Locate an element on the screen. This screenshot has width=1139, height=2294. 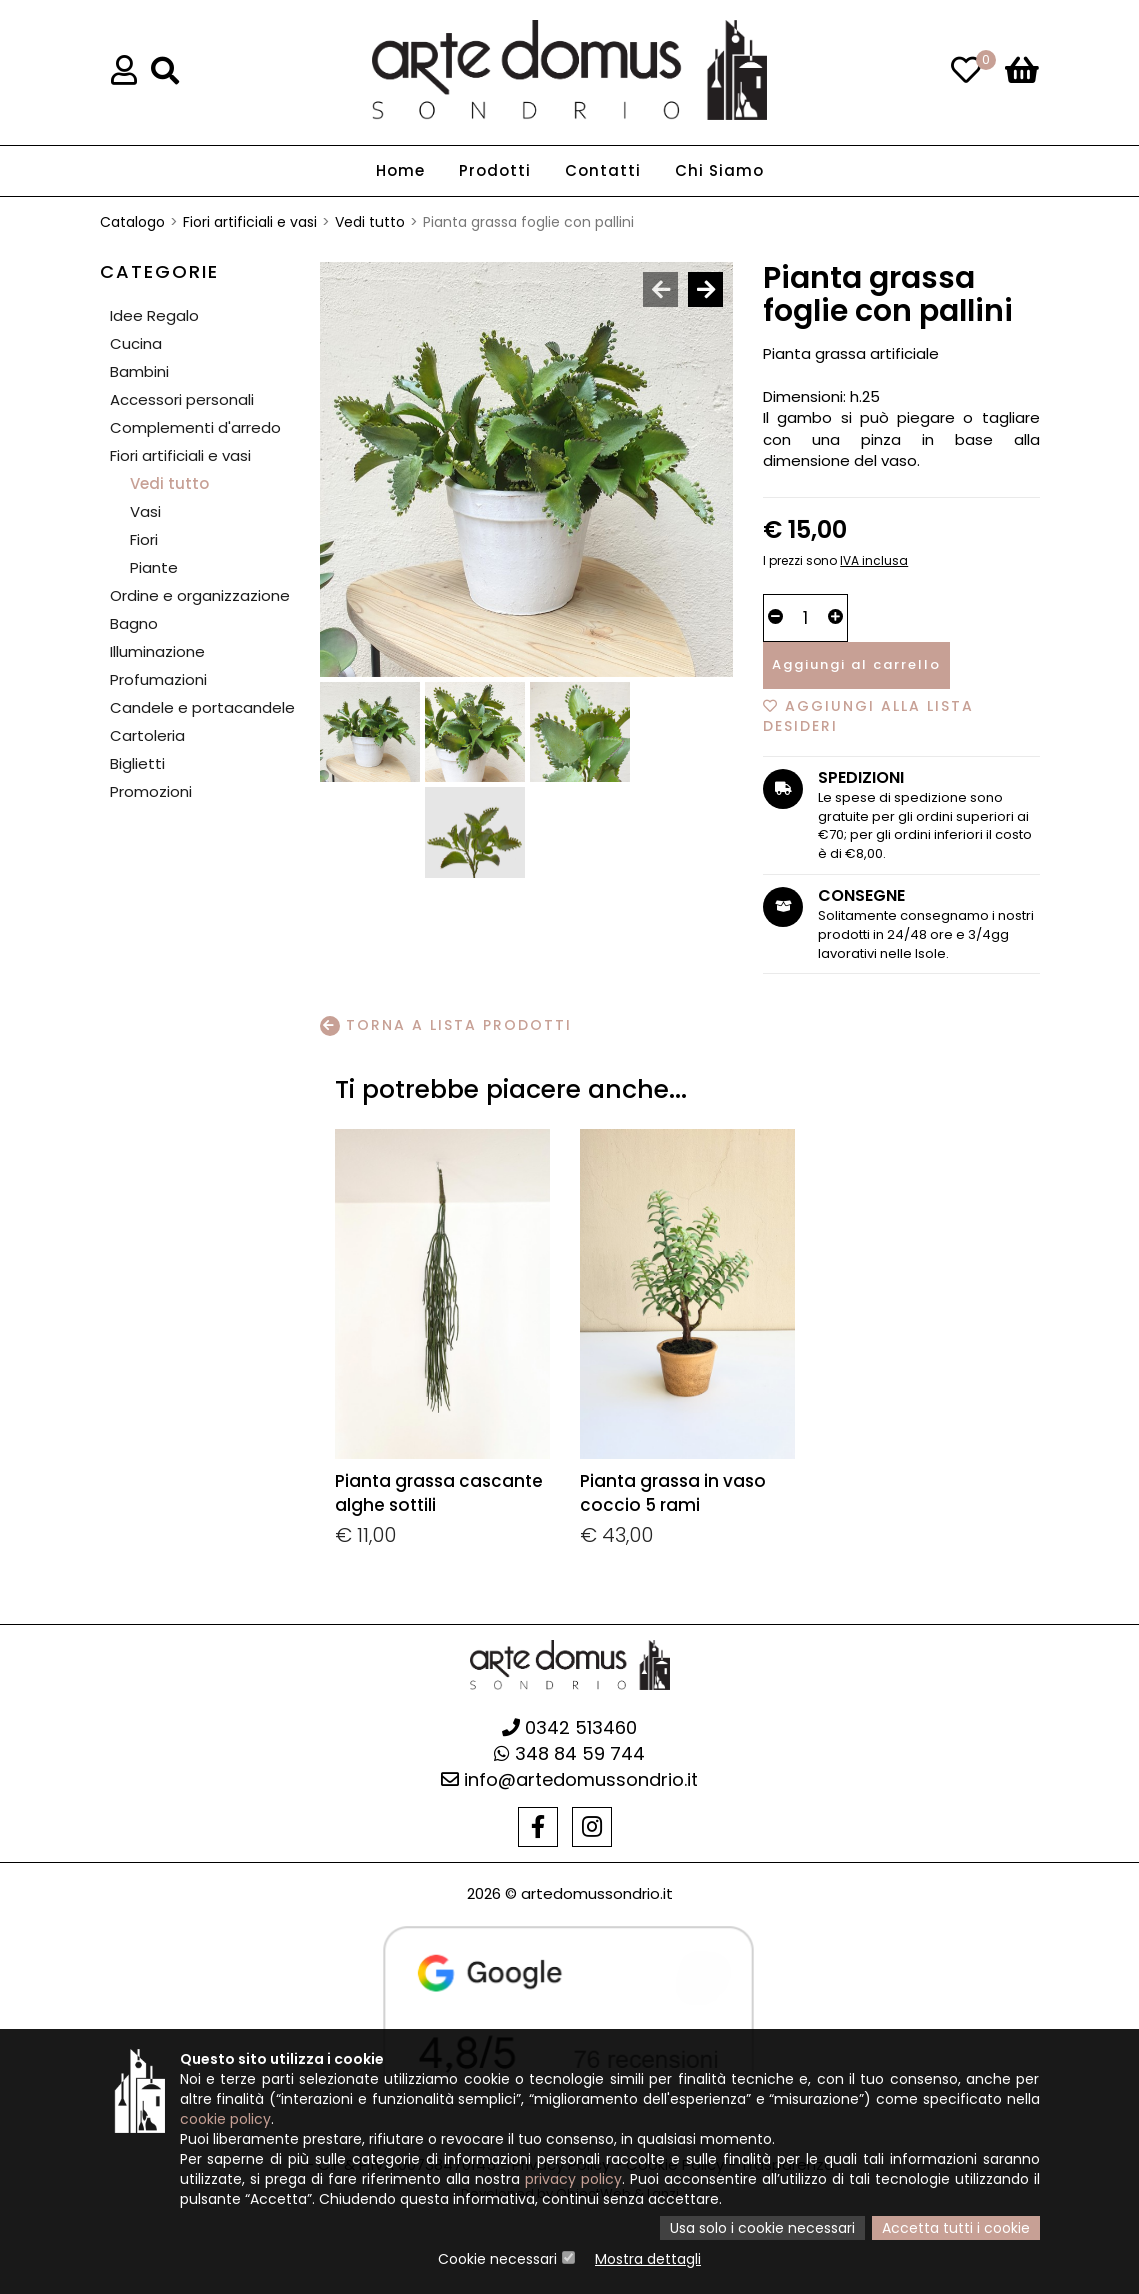
[presentation] is located at coordinates (660, 289).